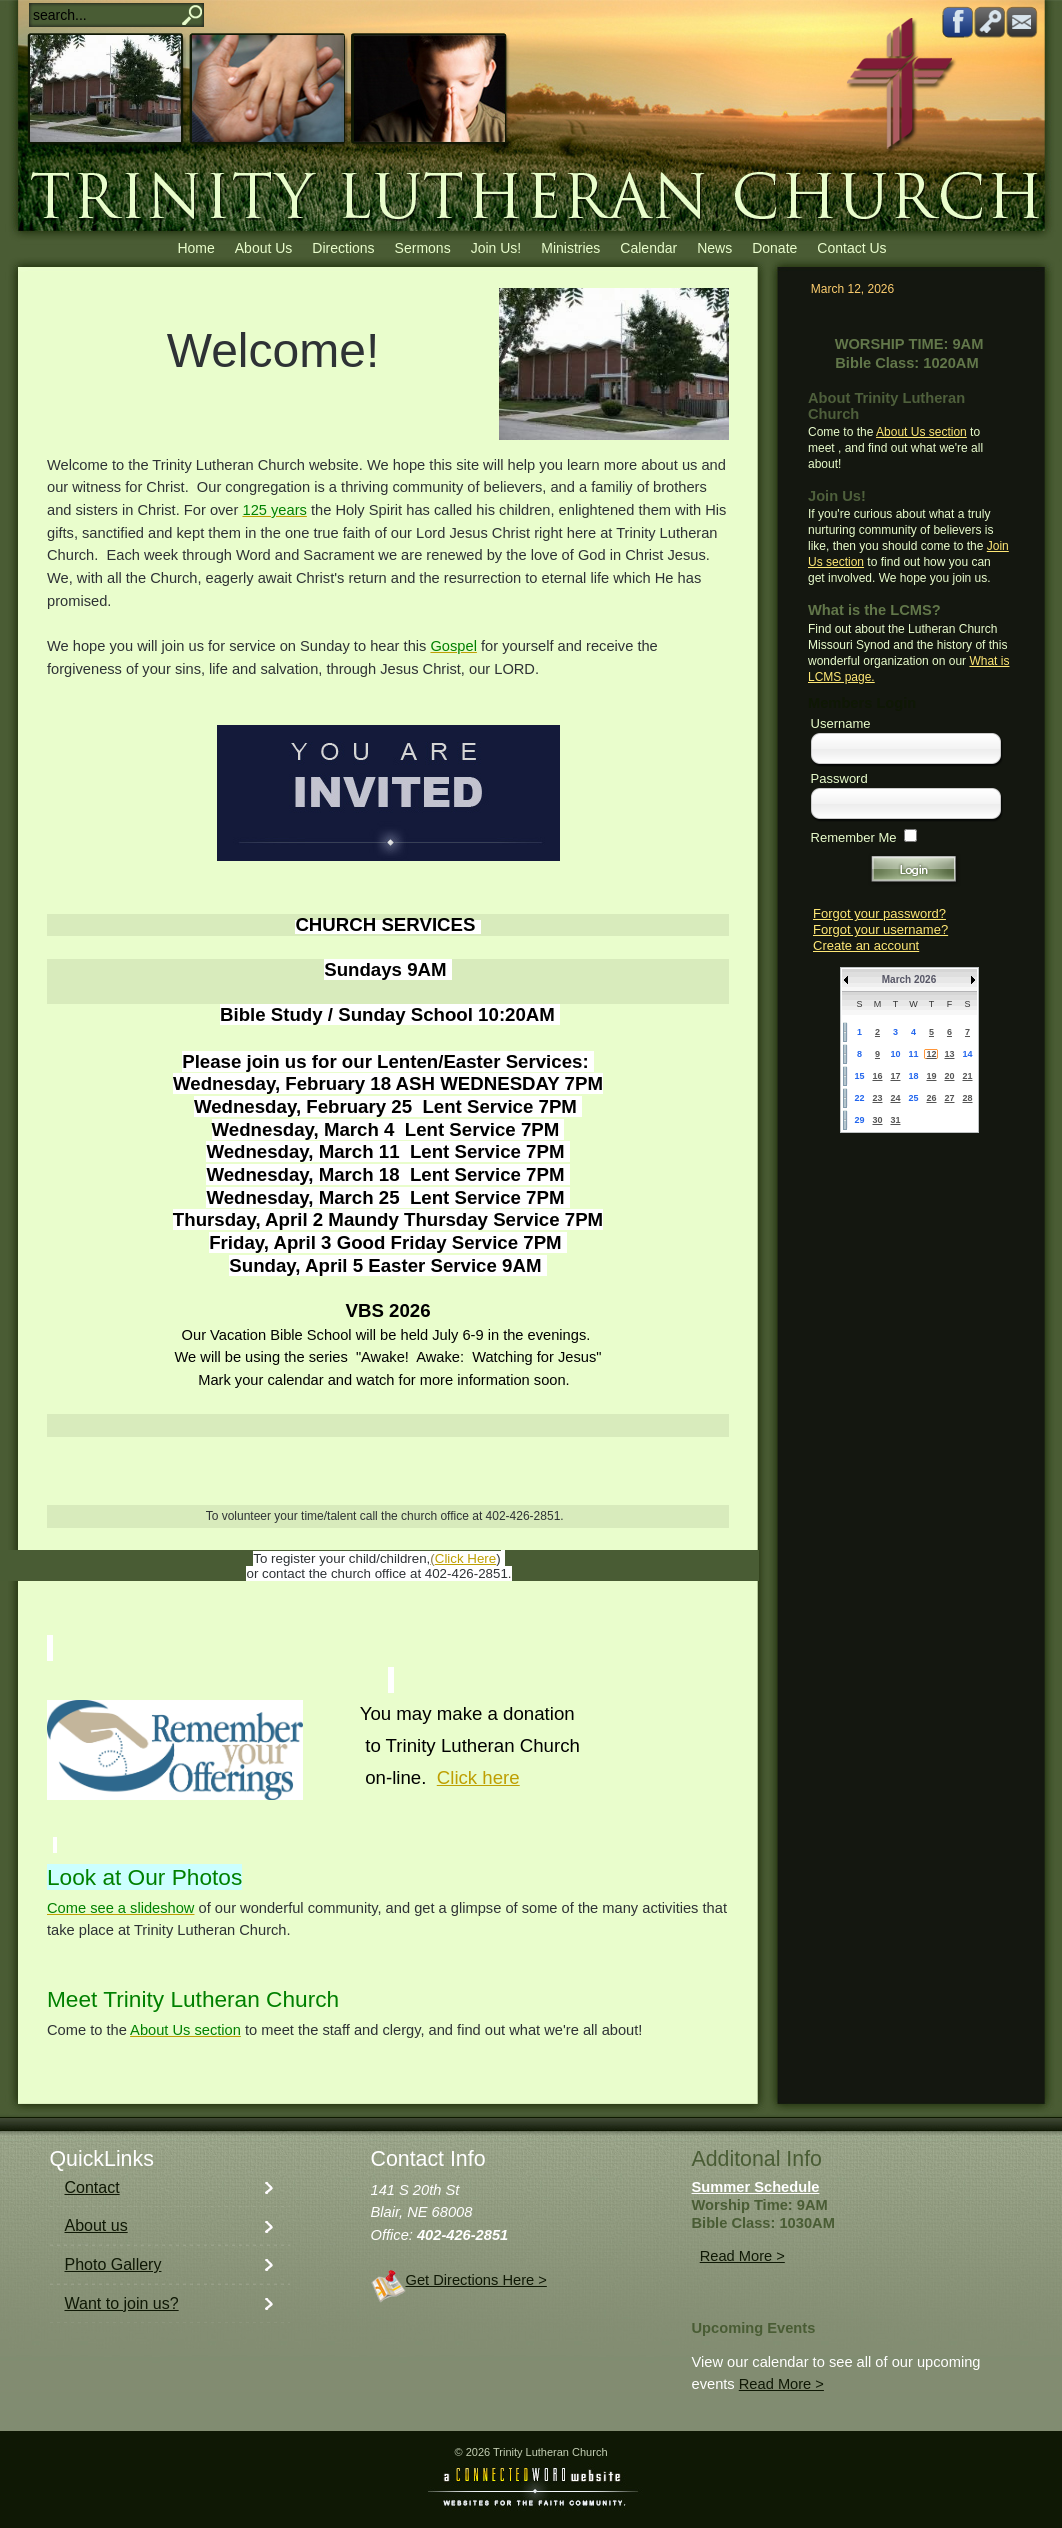 The width and height of the screenshot is (1062, 2528). What do you see at coordinates (895, 1054) in the screenshot?
I see `10` at bounding box center [895, 1054].